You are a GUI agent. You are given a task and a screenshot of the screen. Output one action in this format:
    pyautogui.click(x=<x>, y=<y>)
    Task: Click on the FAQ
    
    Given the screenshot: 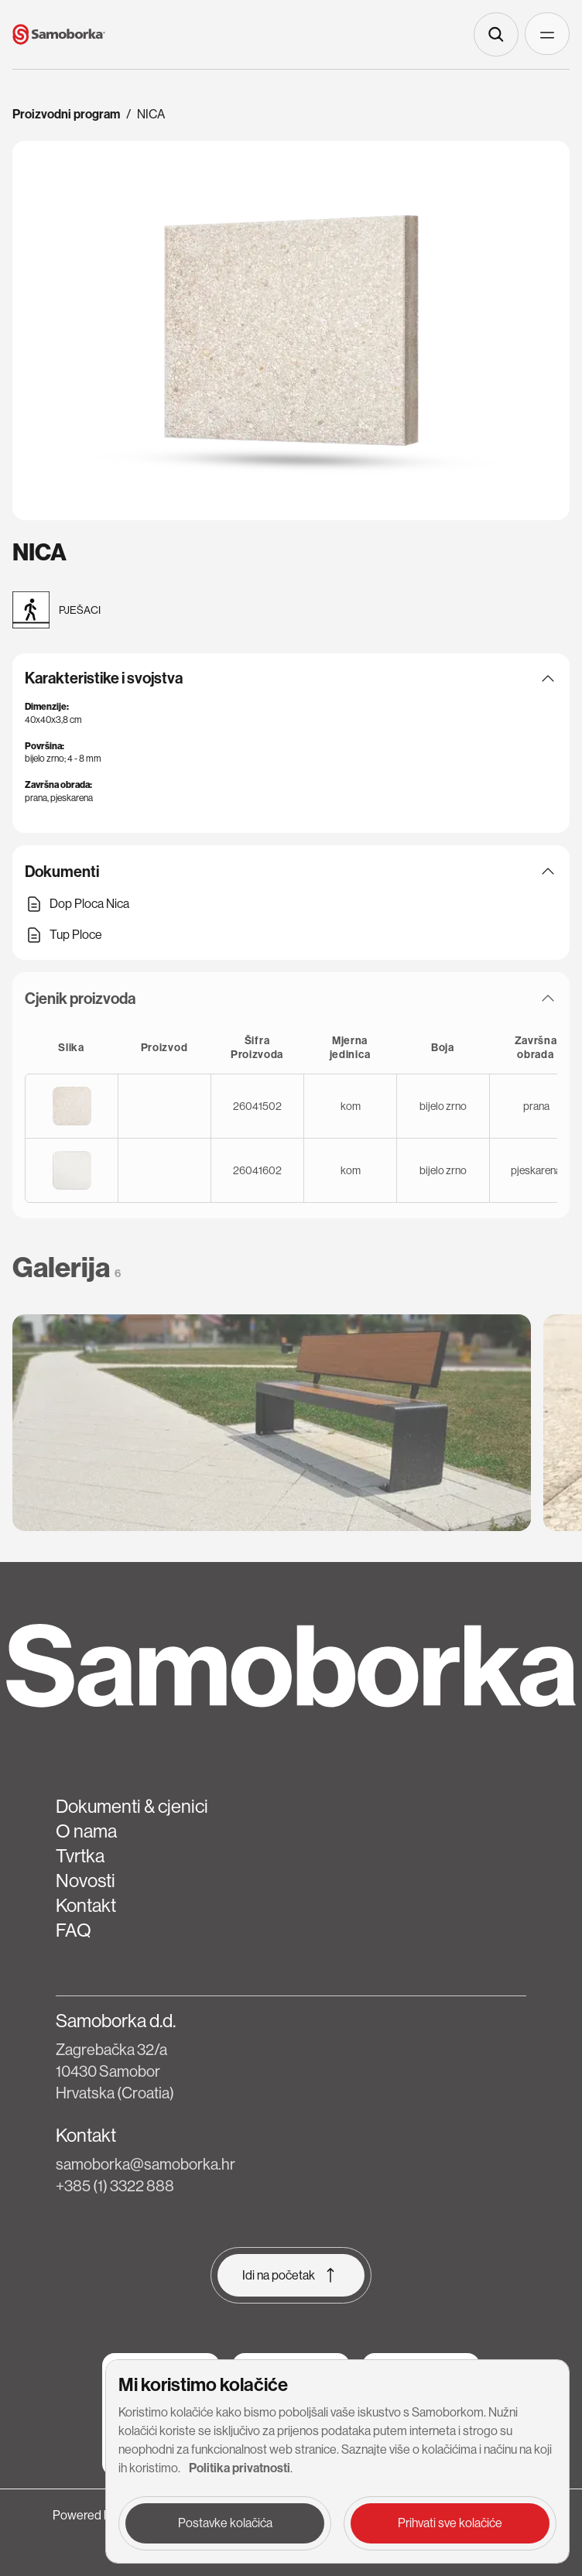 What is the action you would take?
    pyautogui.click(x=73, y=1930)
    